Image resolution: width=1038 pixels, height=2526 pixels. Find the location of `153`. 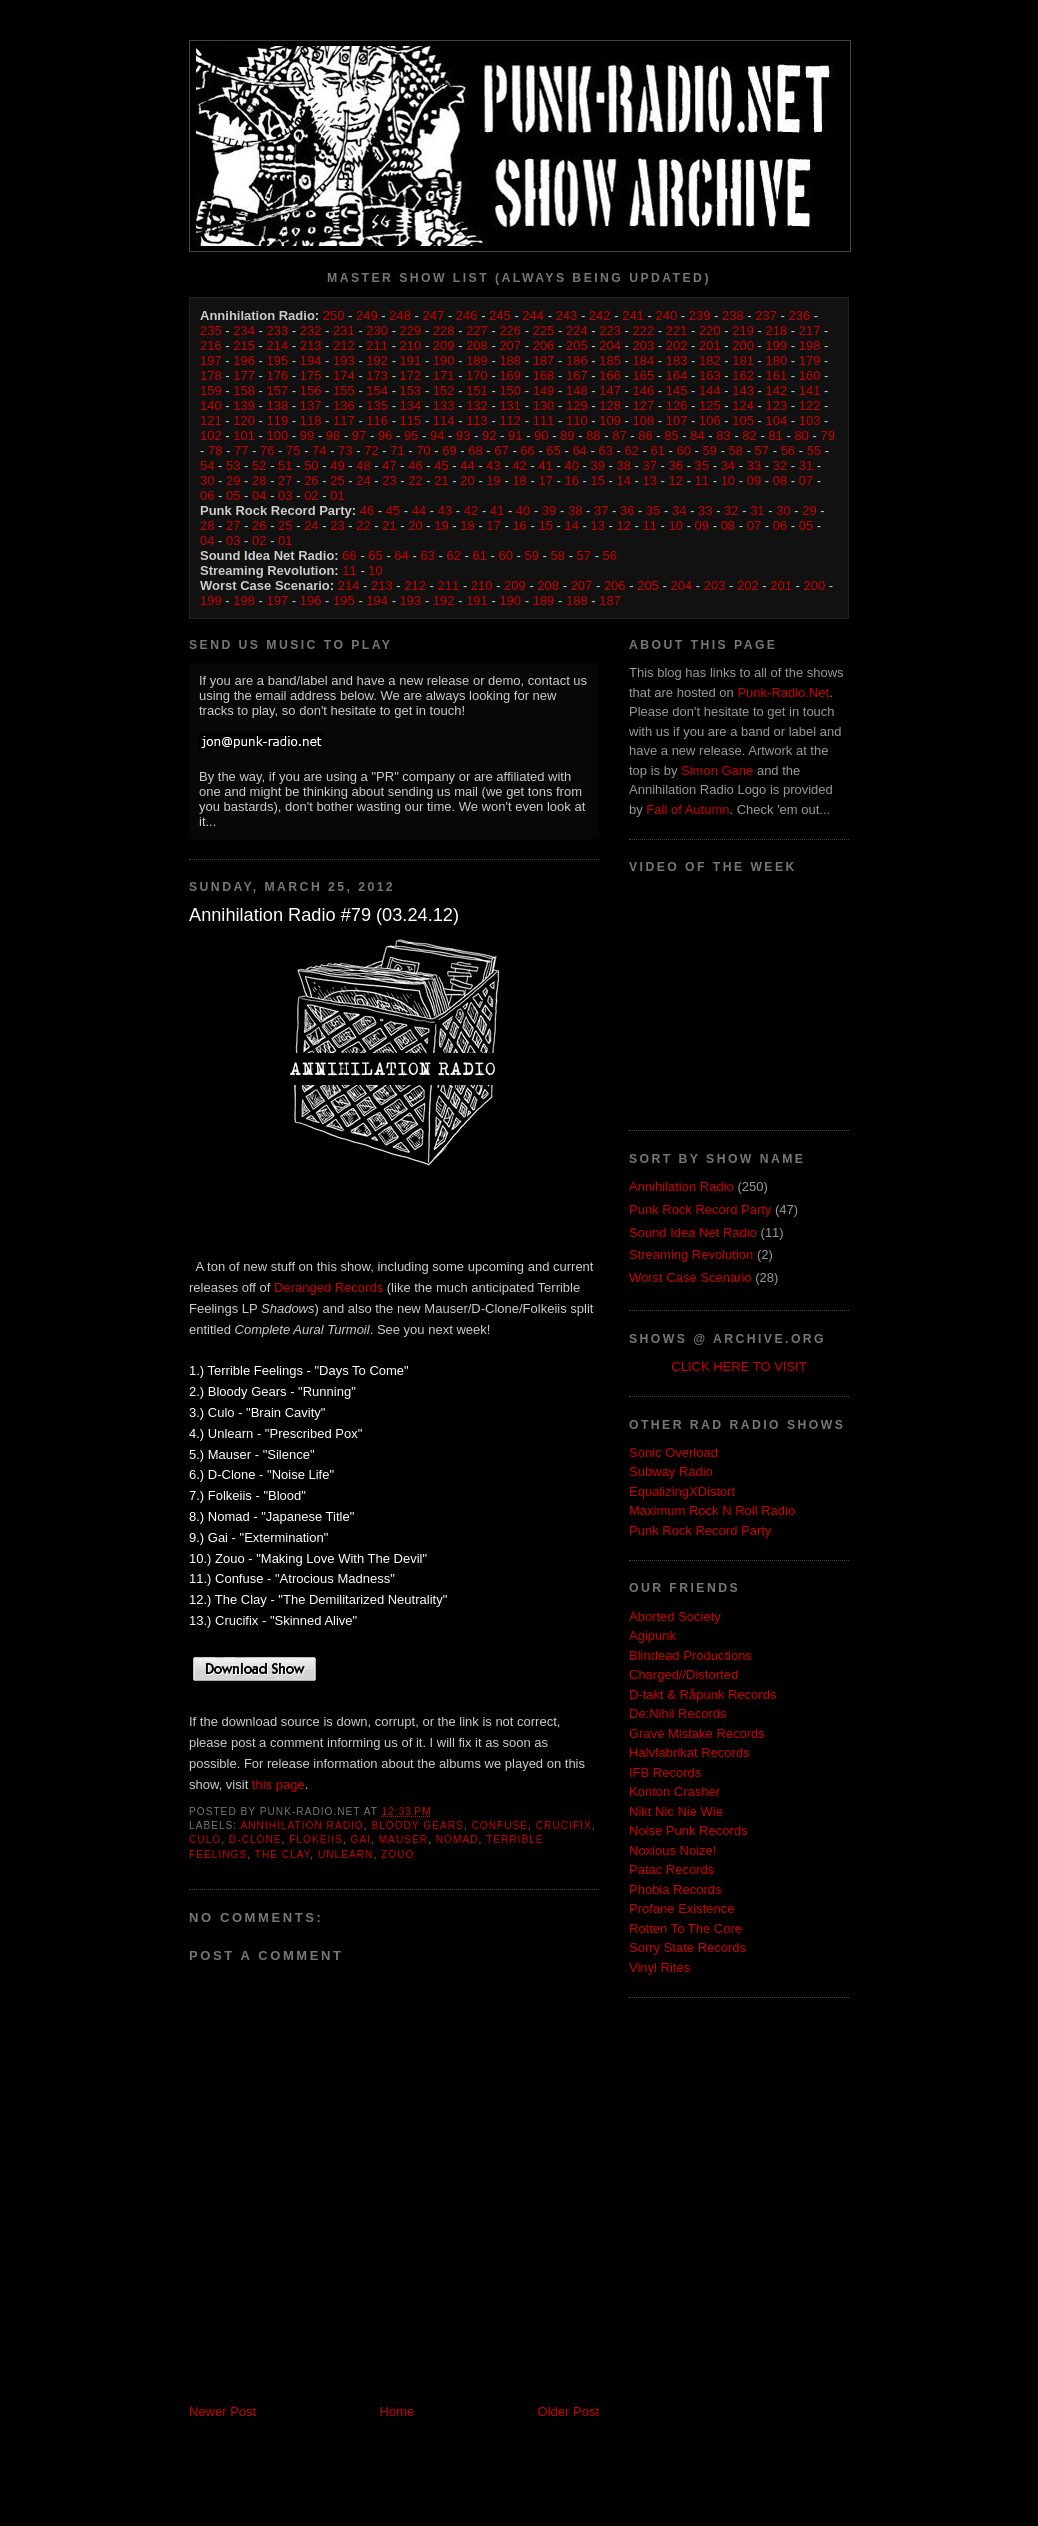

153 is located at coordinates (411, 390).